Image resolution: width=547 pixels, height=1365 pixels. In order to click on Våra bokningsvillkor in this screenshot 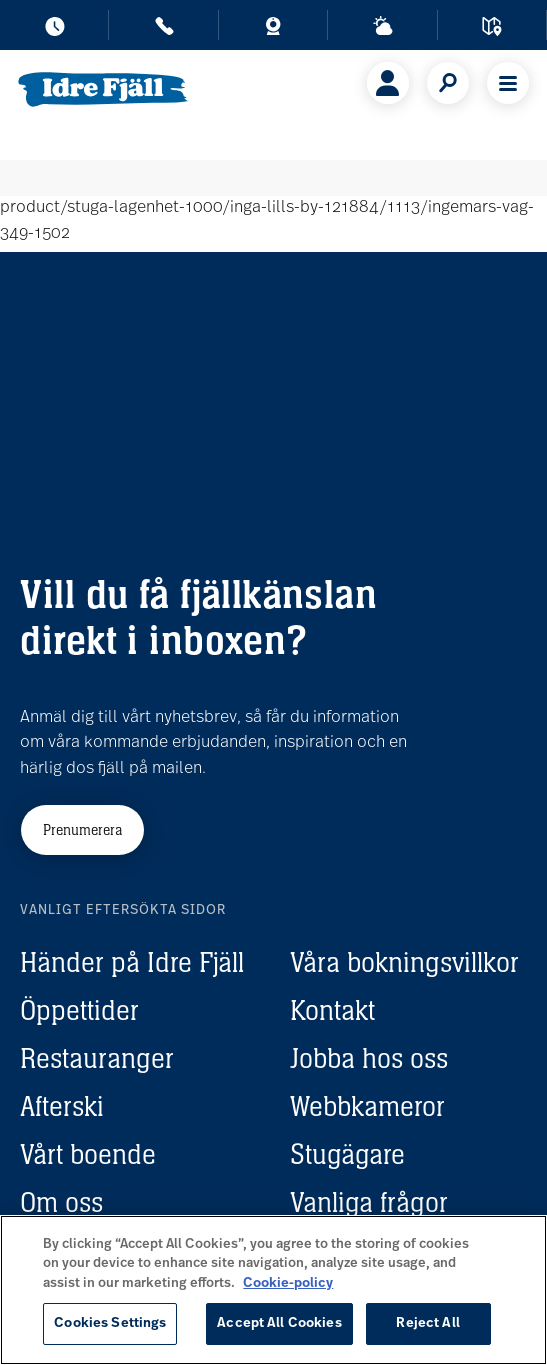, I will do `click(404, 962)`.